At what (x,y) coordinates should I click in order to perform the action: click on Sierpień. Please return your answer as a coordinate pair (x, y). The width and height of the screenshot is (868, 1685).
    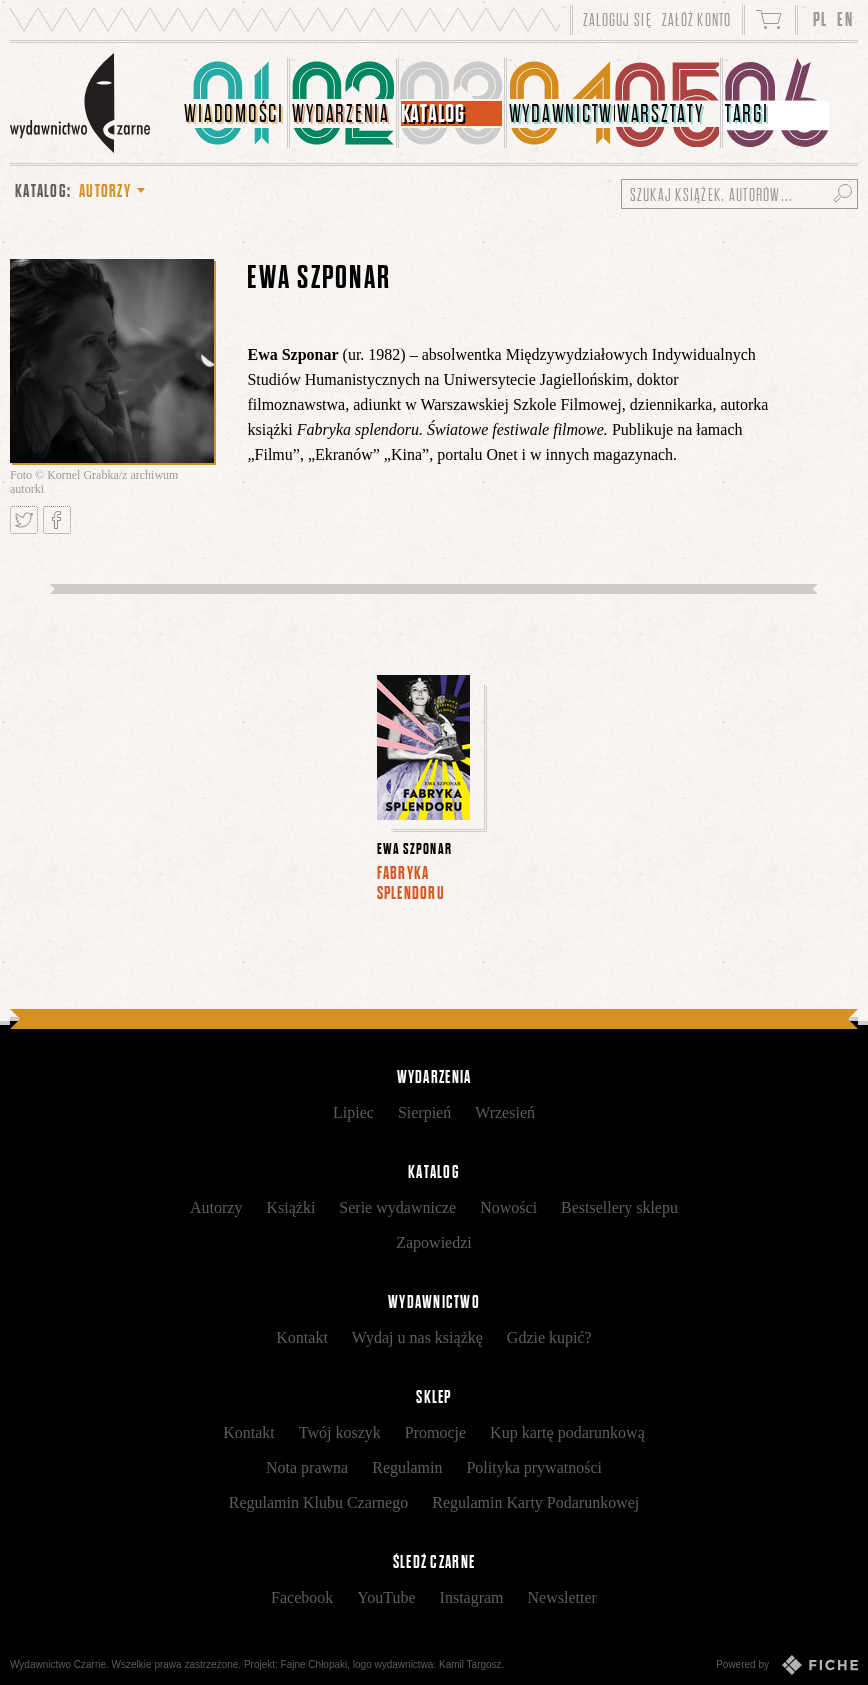
    Looking at the image, I should click on (424, 1112).